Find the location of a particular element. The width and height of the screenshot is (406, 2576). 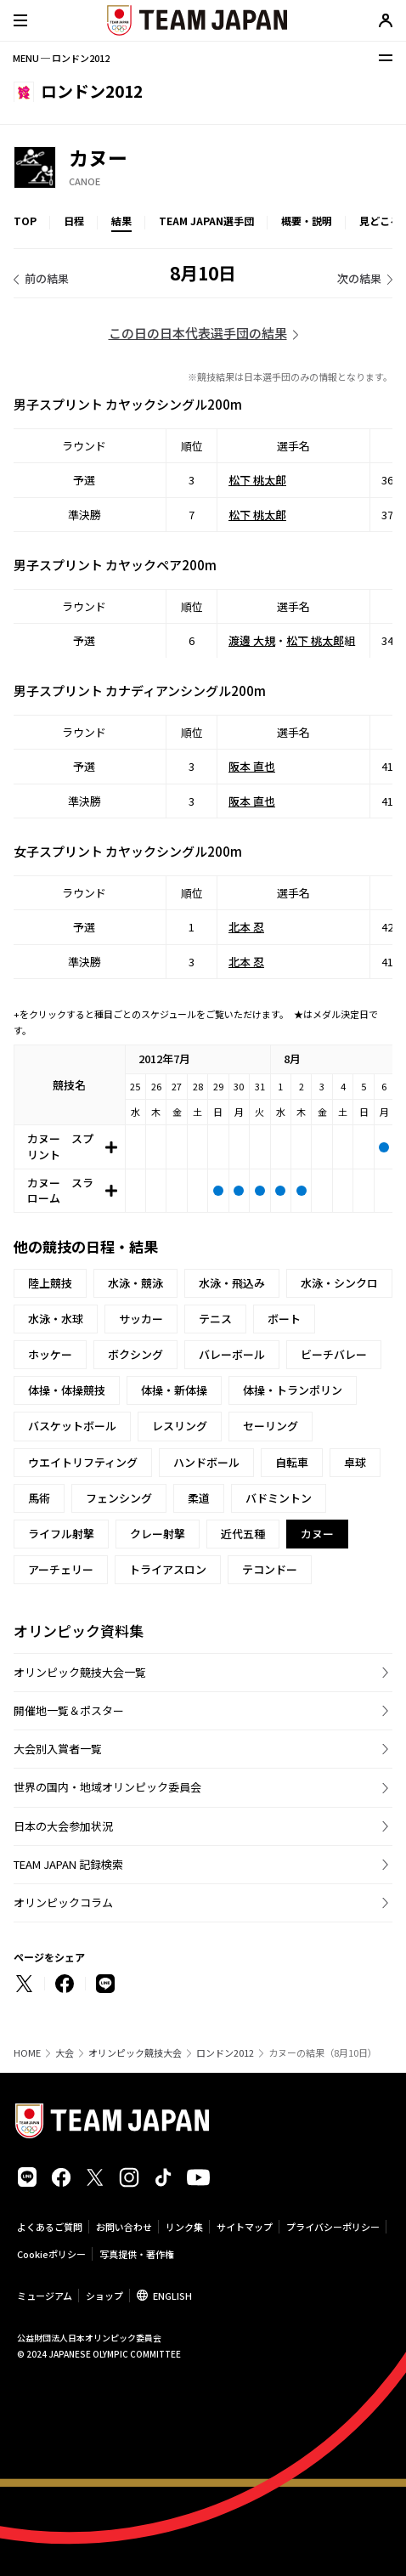

写真提供・著作権 is located at coordinates (136, 2254).